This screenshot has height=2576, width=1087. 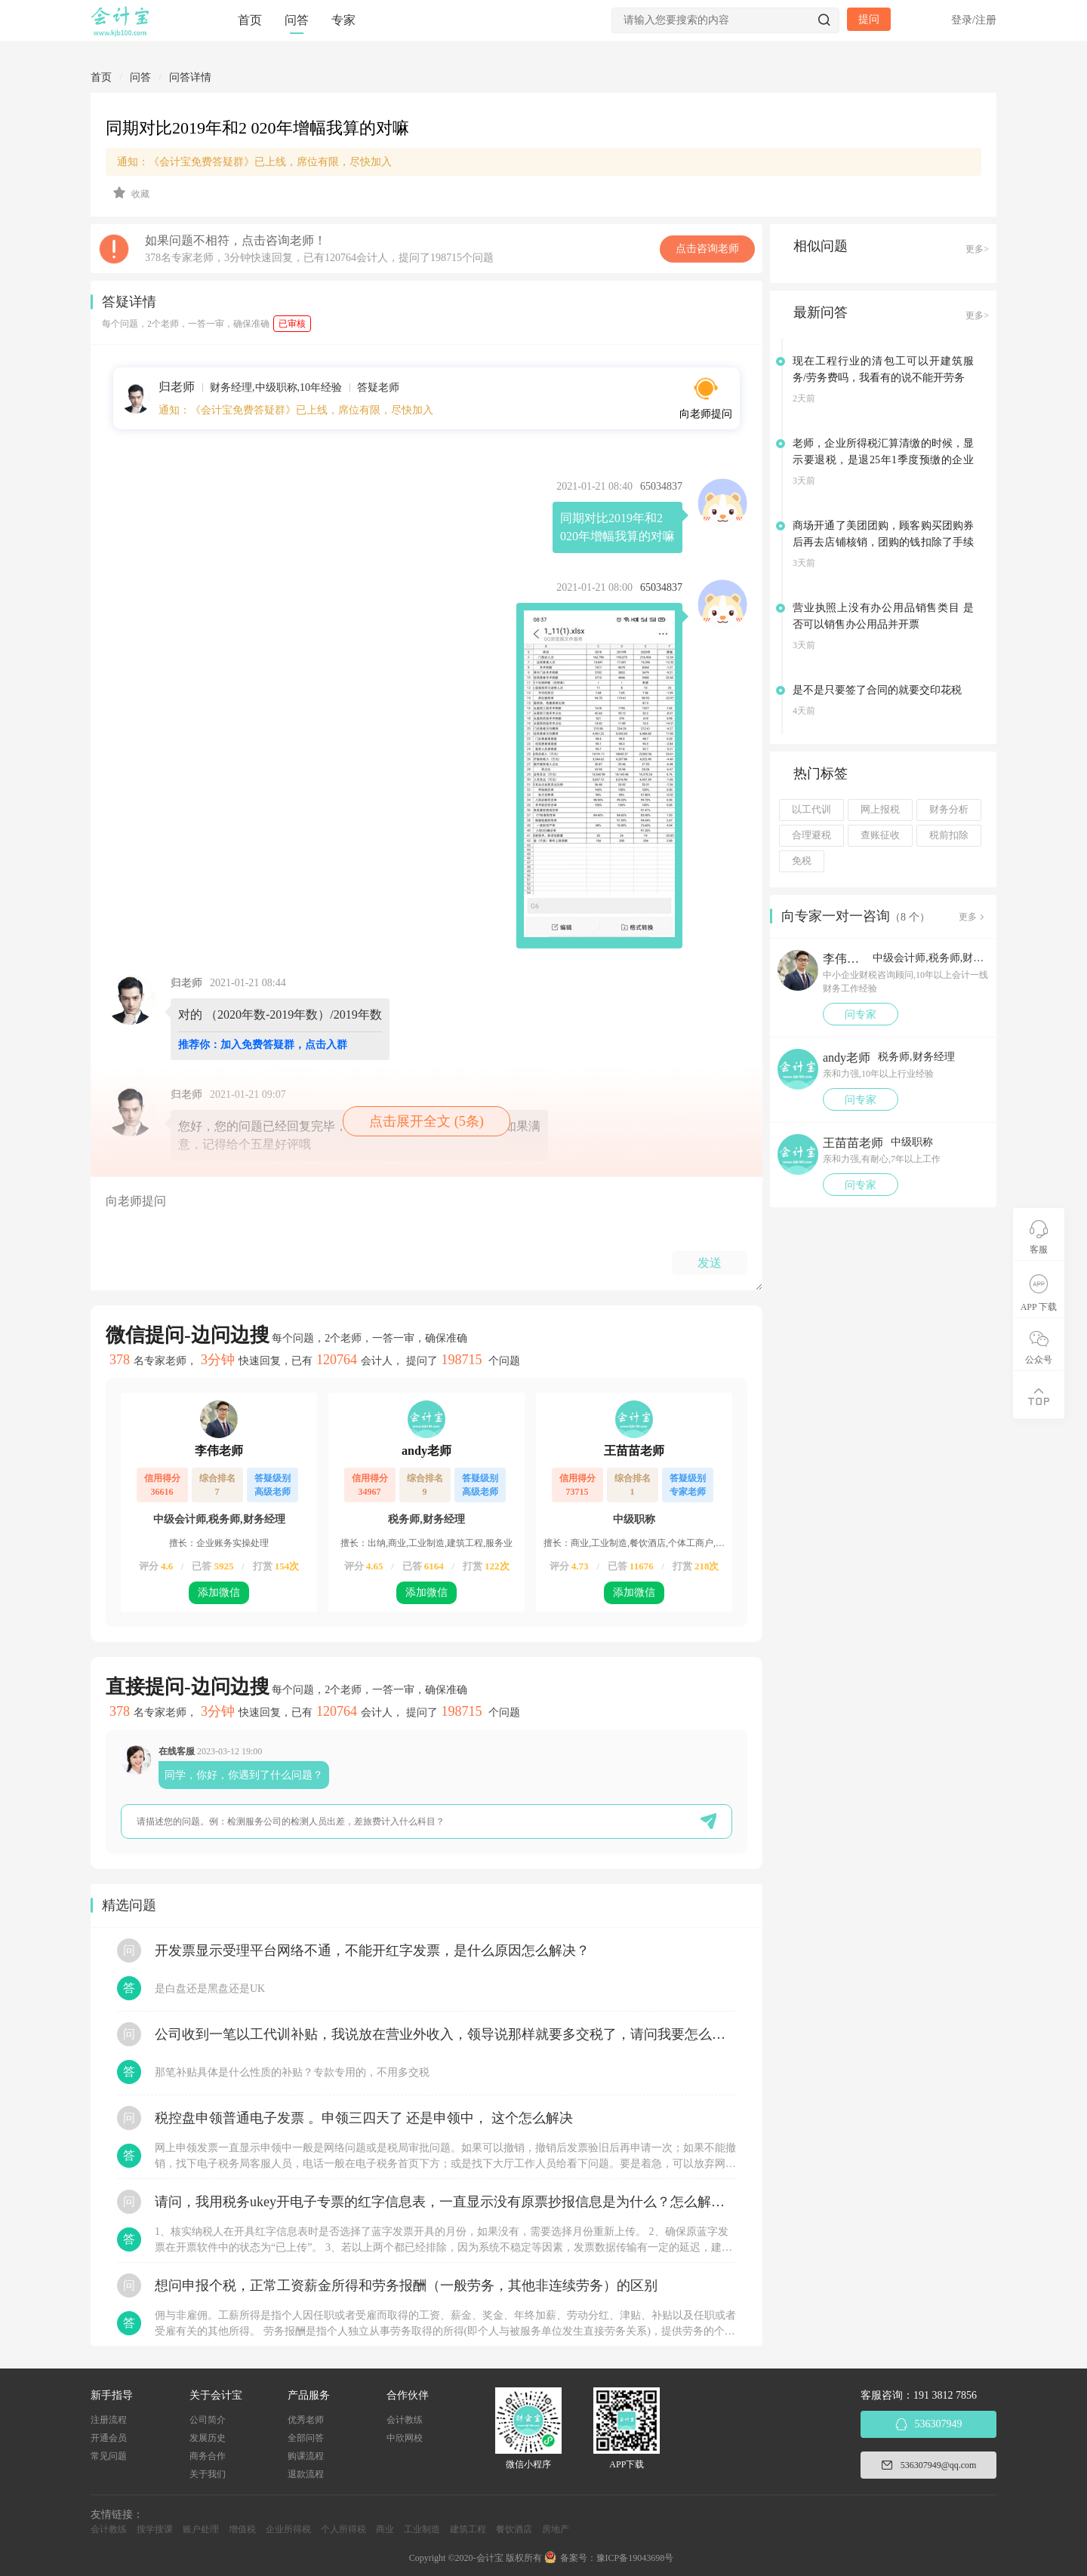 What do you see at coordinates (880, 809) in the screenshot?
I see `网上报税` at bounding box center [880, 809].